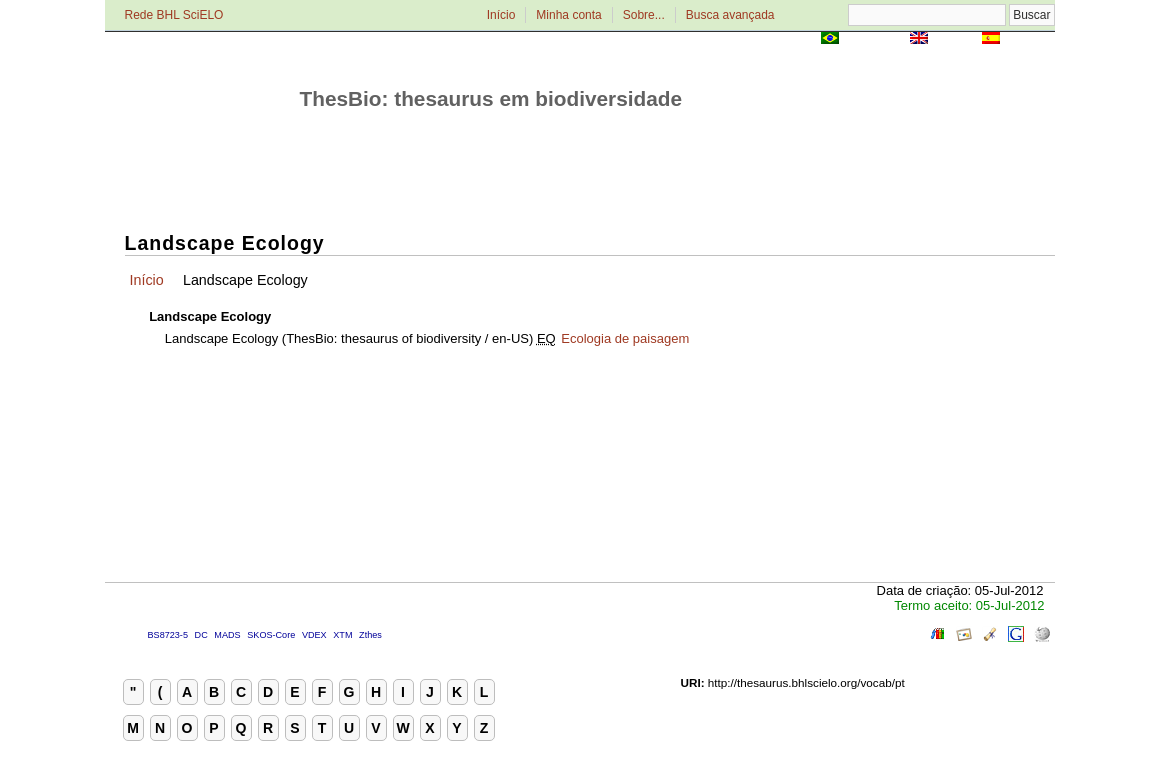 The width and height of the screenshot is (1159, 774). What do you see at coordinates (201, 635) in the screenshot?
I see `DC` at bounding box center [201, 635].